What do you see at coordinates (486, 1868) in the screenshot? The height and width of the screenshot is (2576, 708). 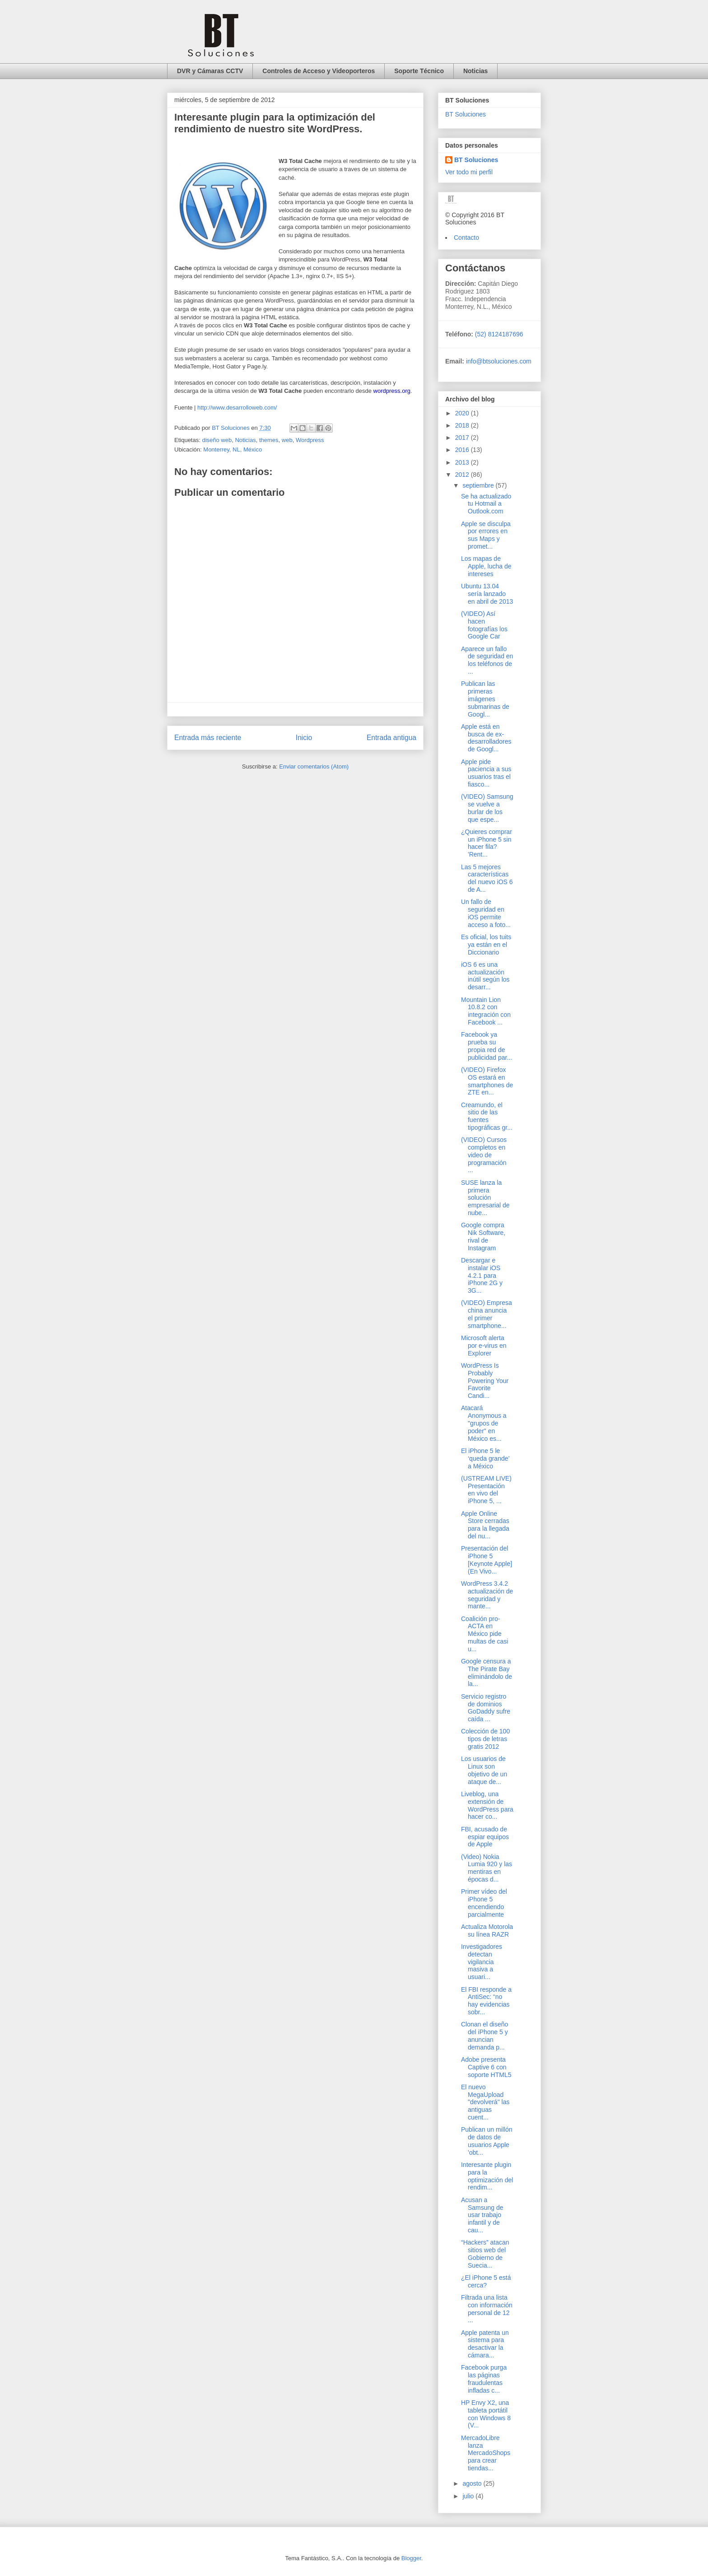 I see `(Video) Nokia Lumia 920 y las mentiras en épocas d...` at bounding box center [486, 1868].